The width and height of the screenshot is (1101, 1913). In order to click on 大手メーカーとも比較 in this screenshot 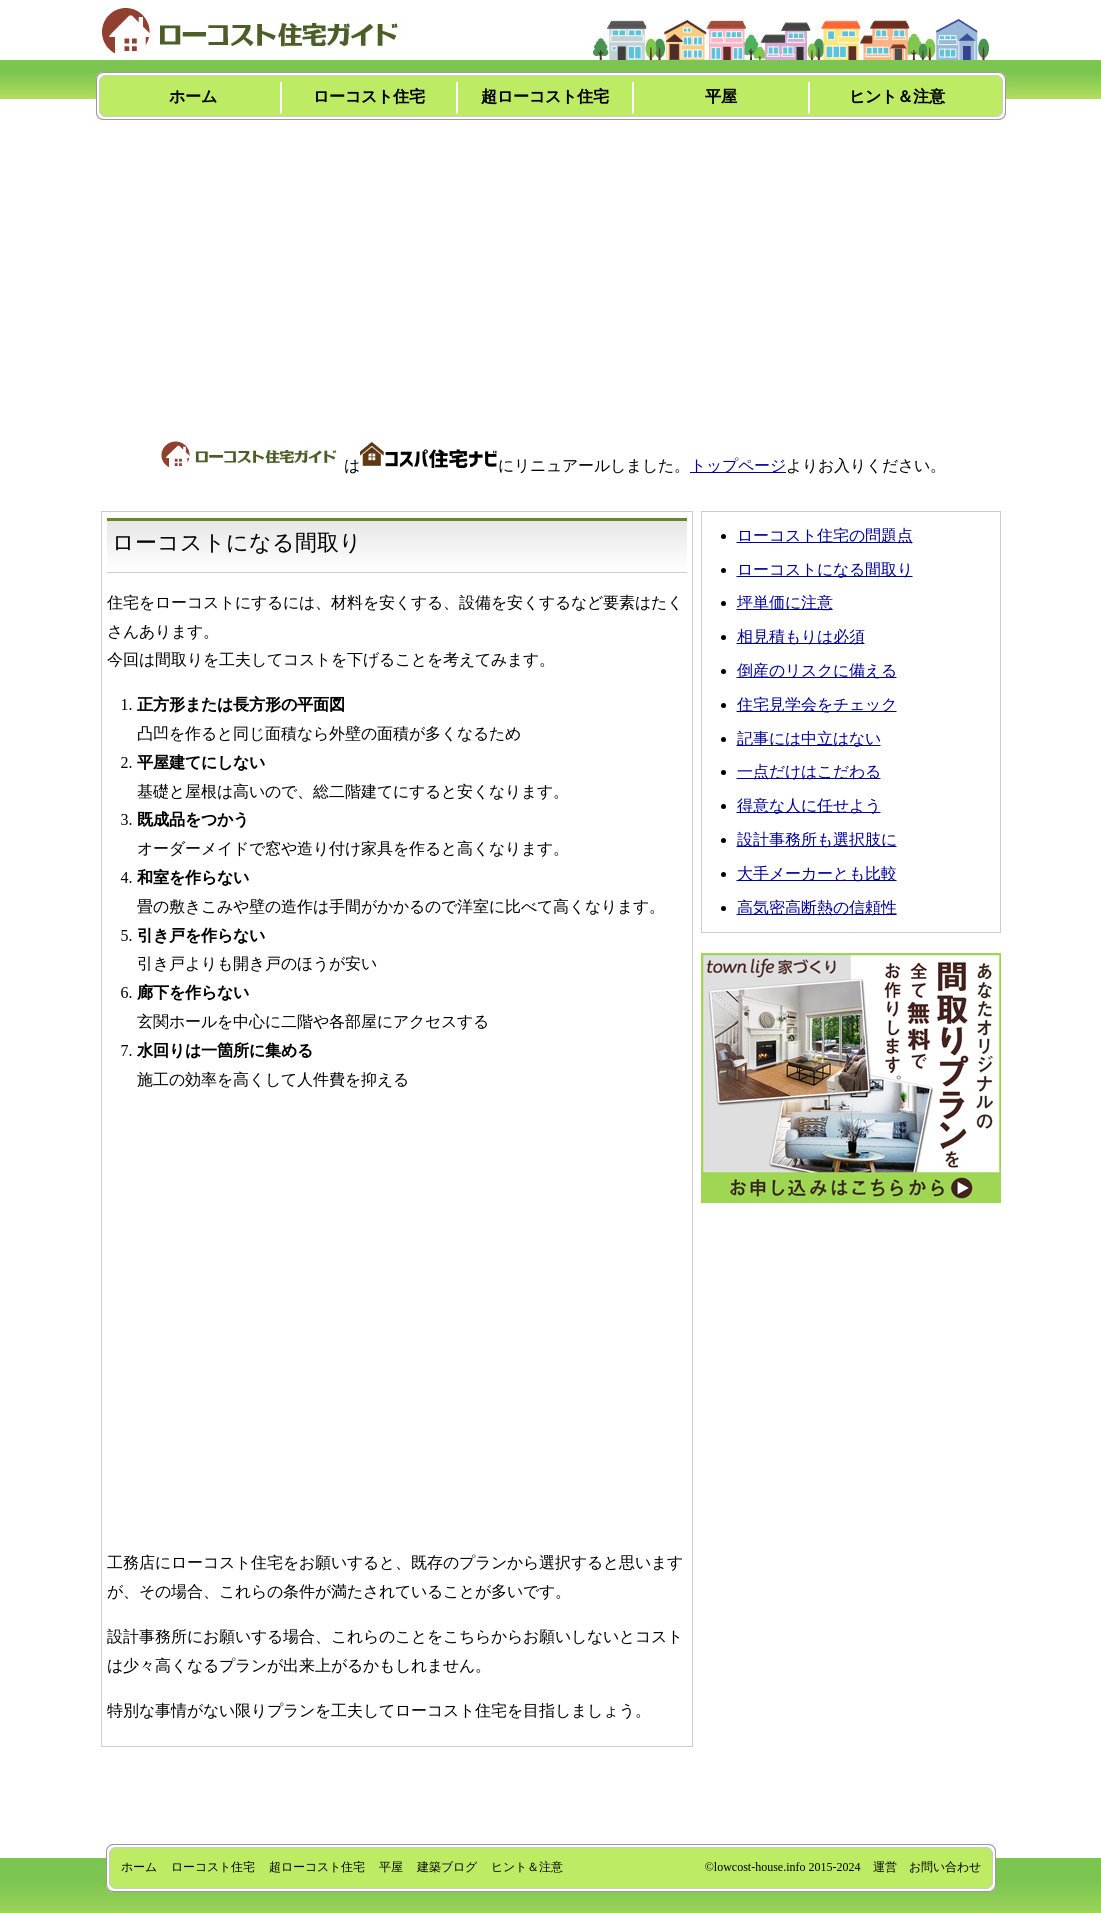, I will do `click(817, 873)`.